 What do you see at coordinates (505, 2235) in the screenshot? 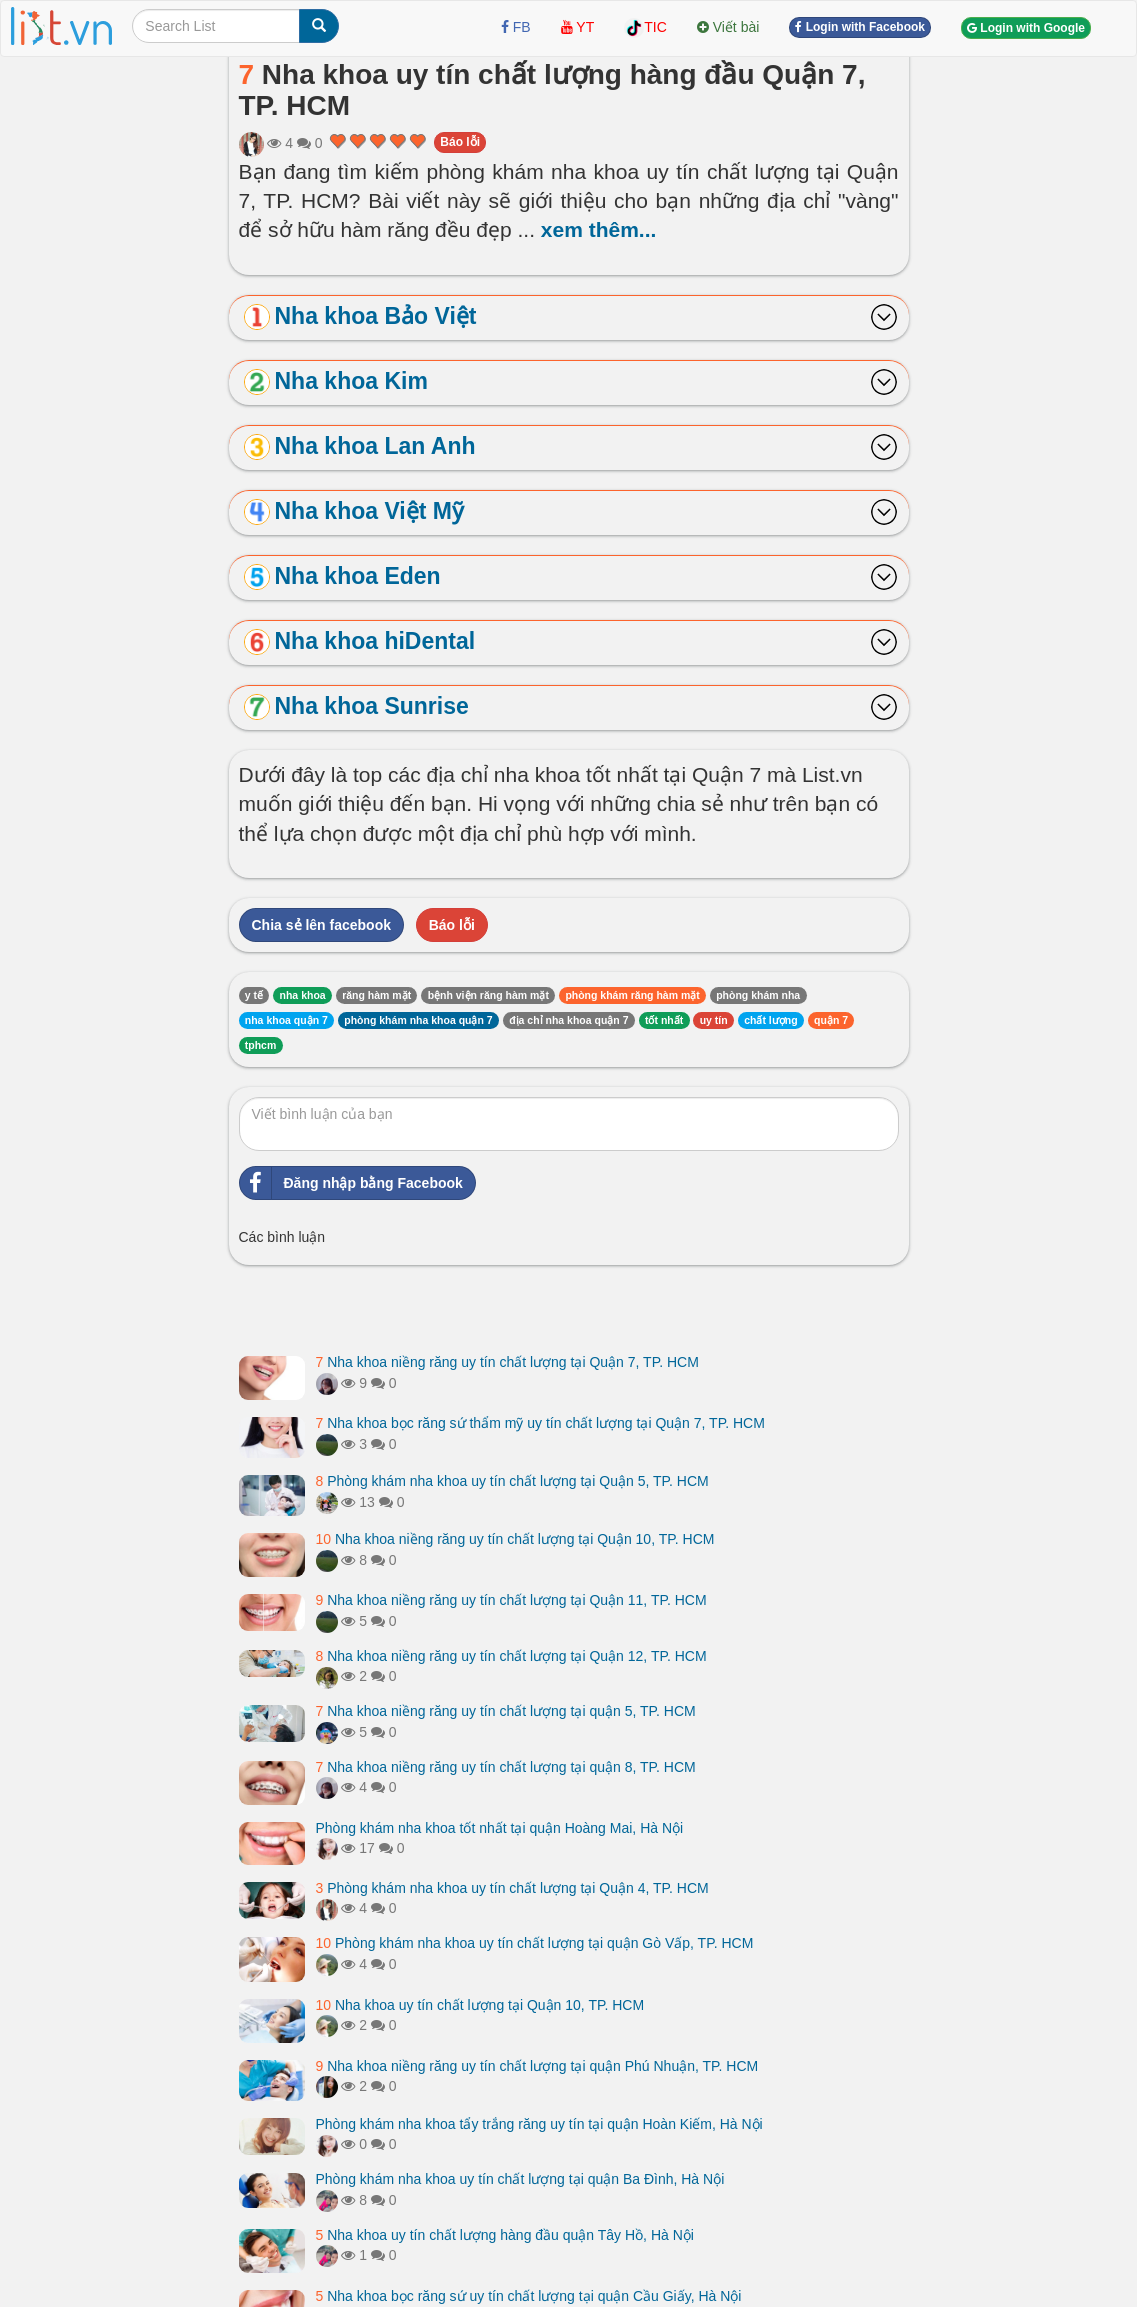
I see `Nha khoa uy tín chất lượng hàng đầu quận Tây Hồ, Hà Nội` at bounding box center [505, 2235].